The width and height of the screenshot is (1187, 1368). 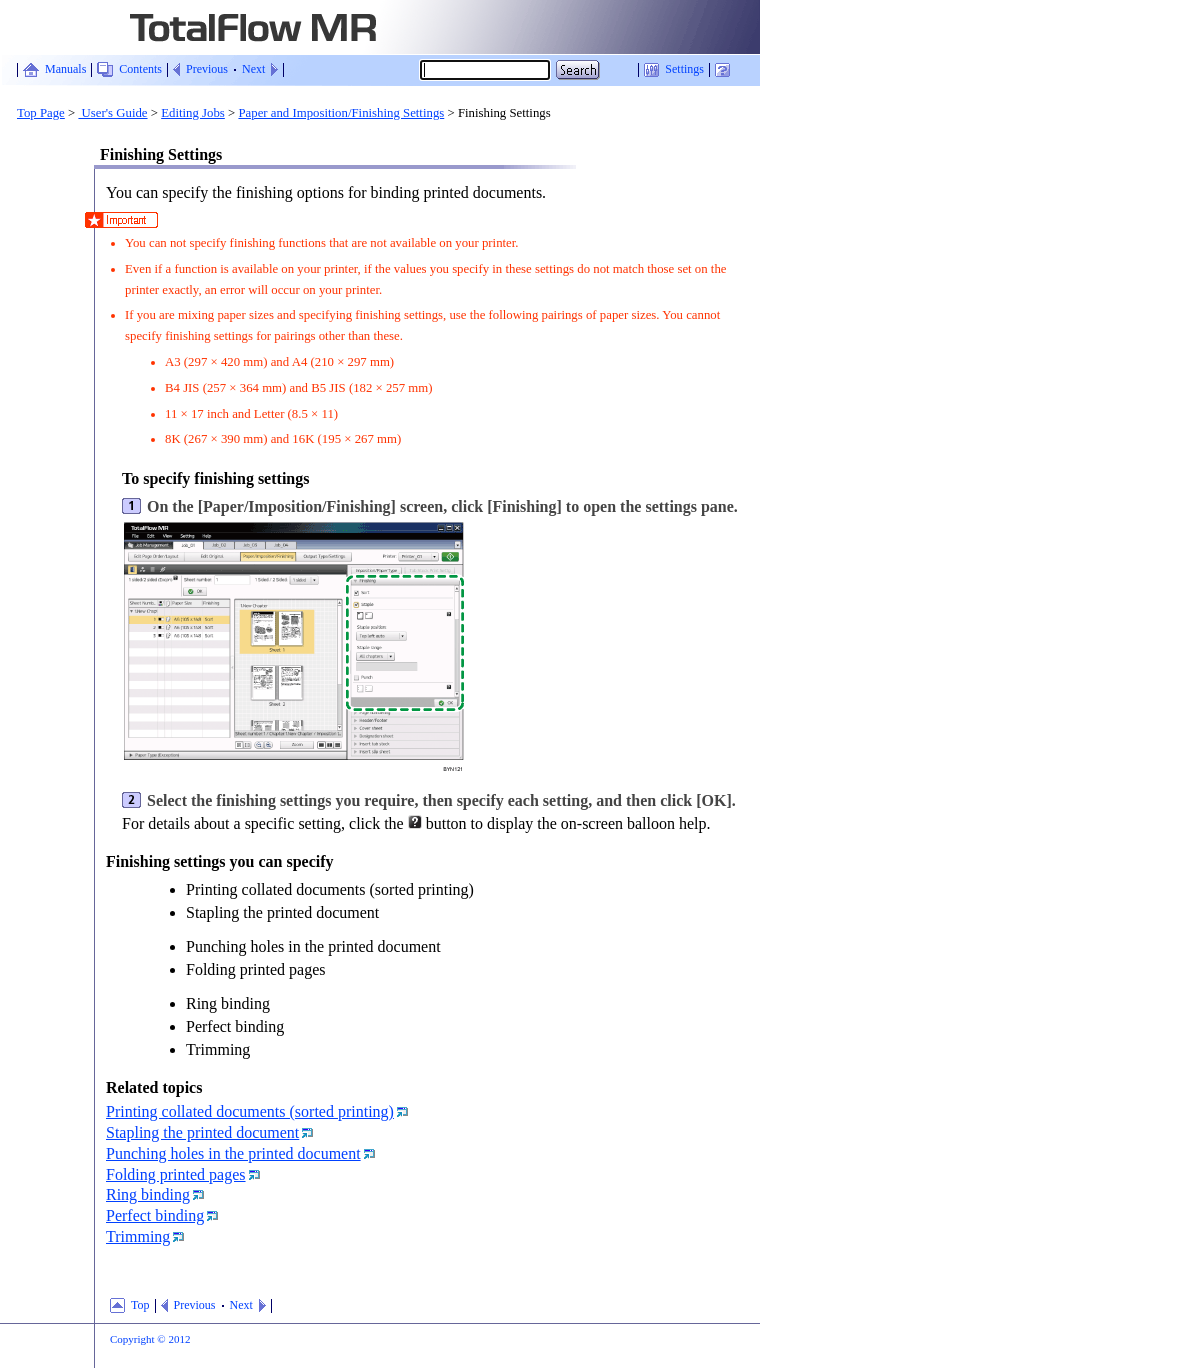 What do you see at coordinates (138, 1236) in the screenshot?
I see `Trimming` at bounding box center [138, 1236].